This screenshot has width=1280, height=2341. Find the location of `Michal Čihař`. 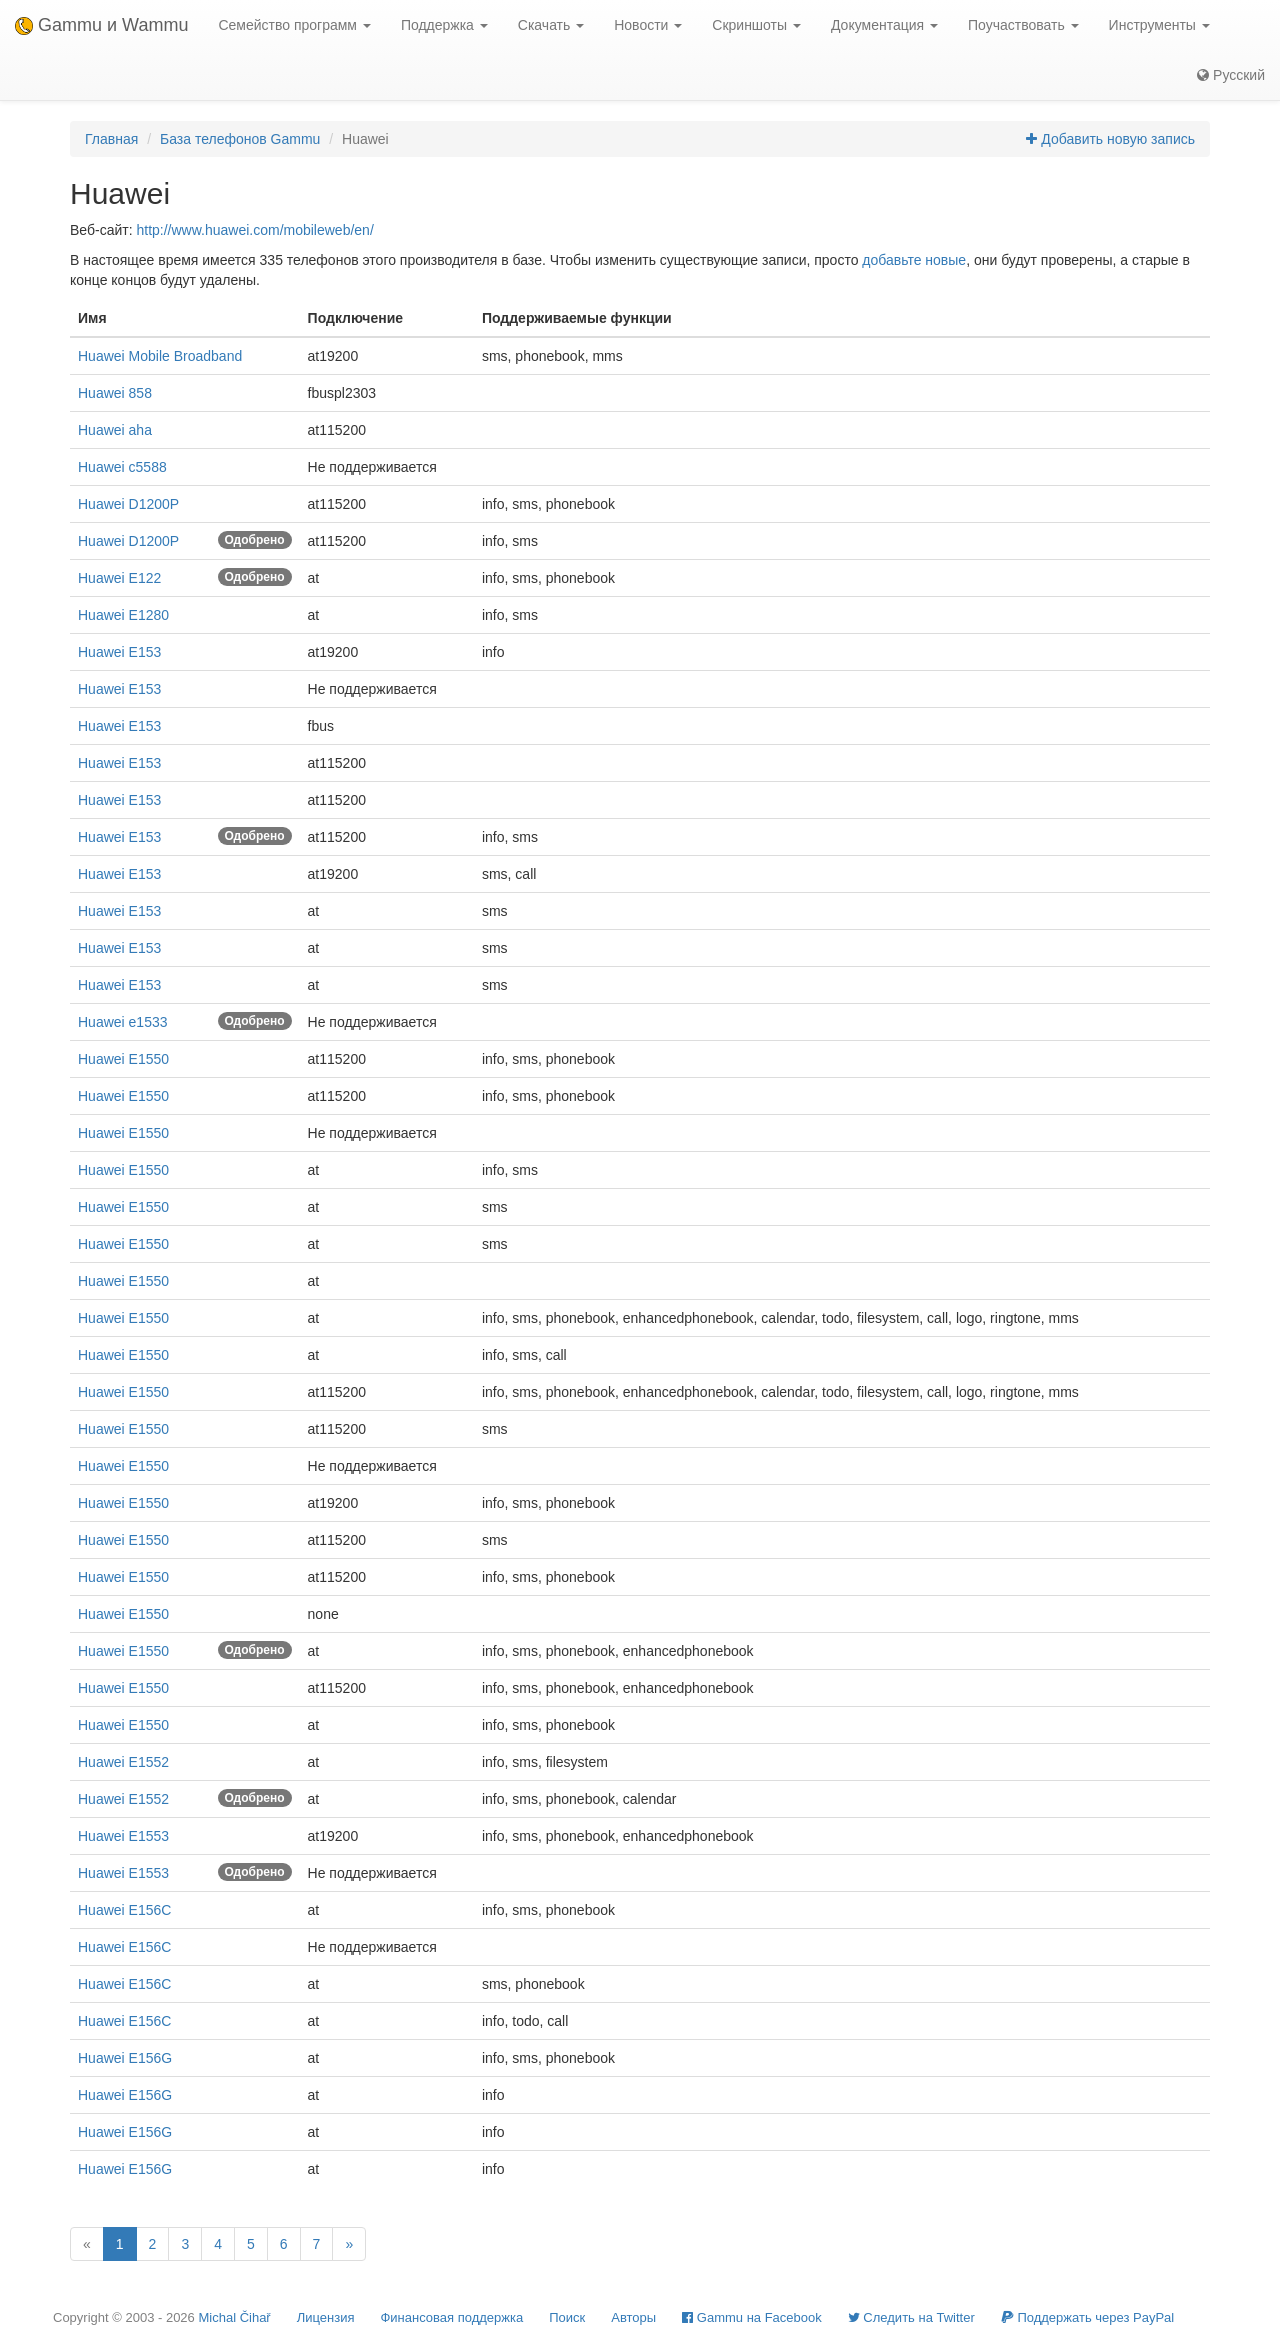

Michal Čihař is located at coordinates (234, 2317).